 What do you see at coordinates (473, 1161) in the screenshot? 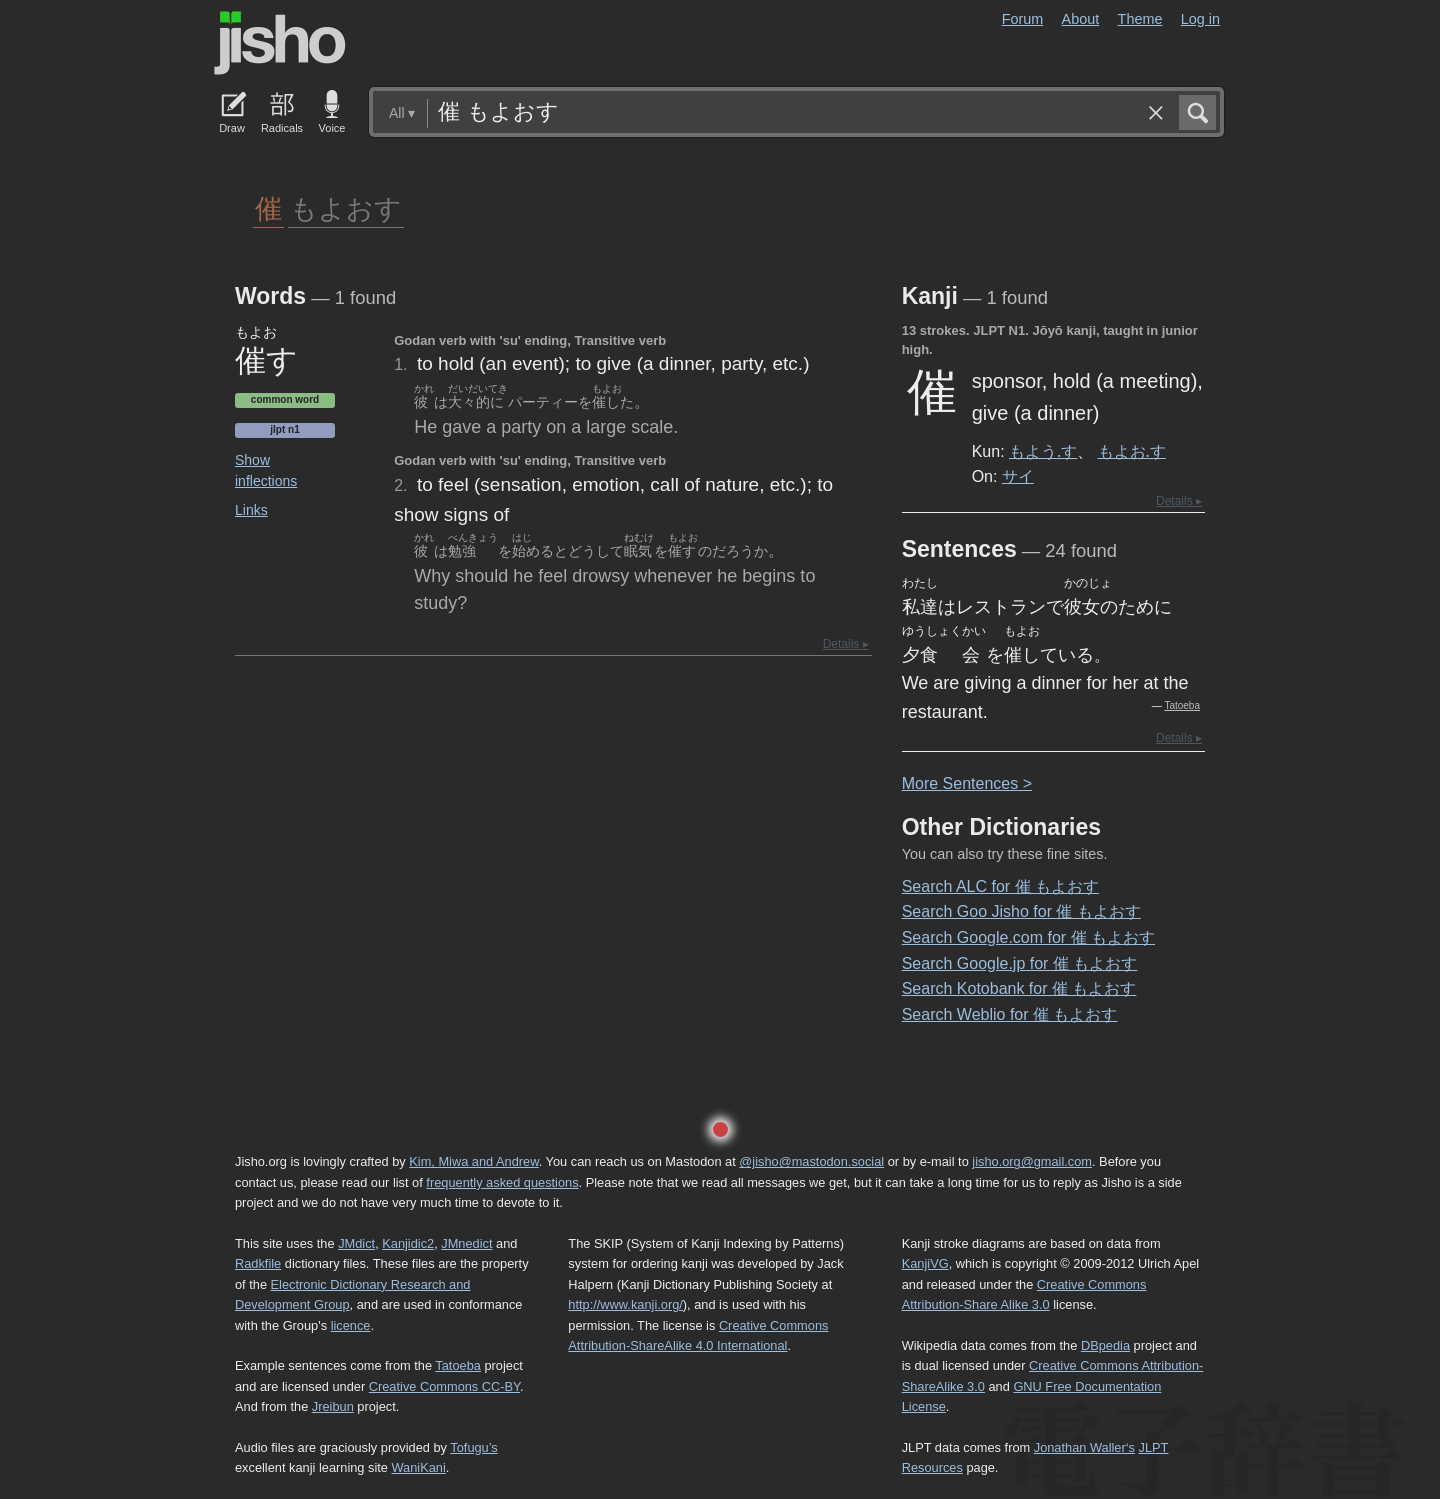
I see `Kim, Miwa and Andrew` at bounding box center [473, 1161].